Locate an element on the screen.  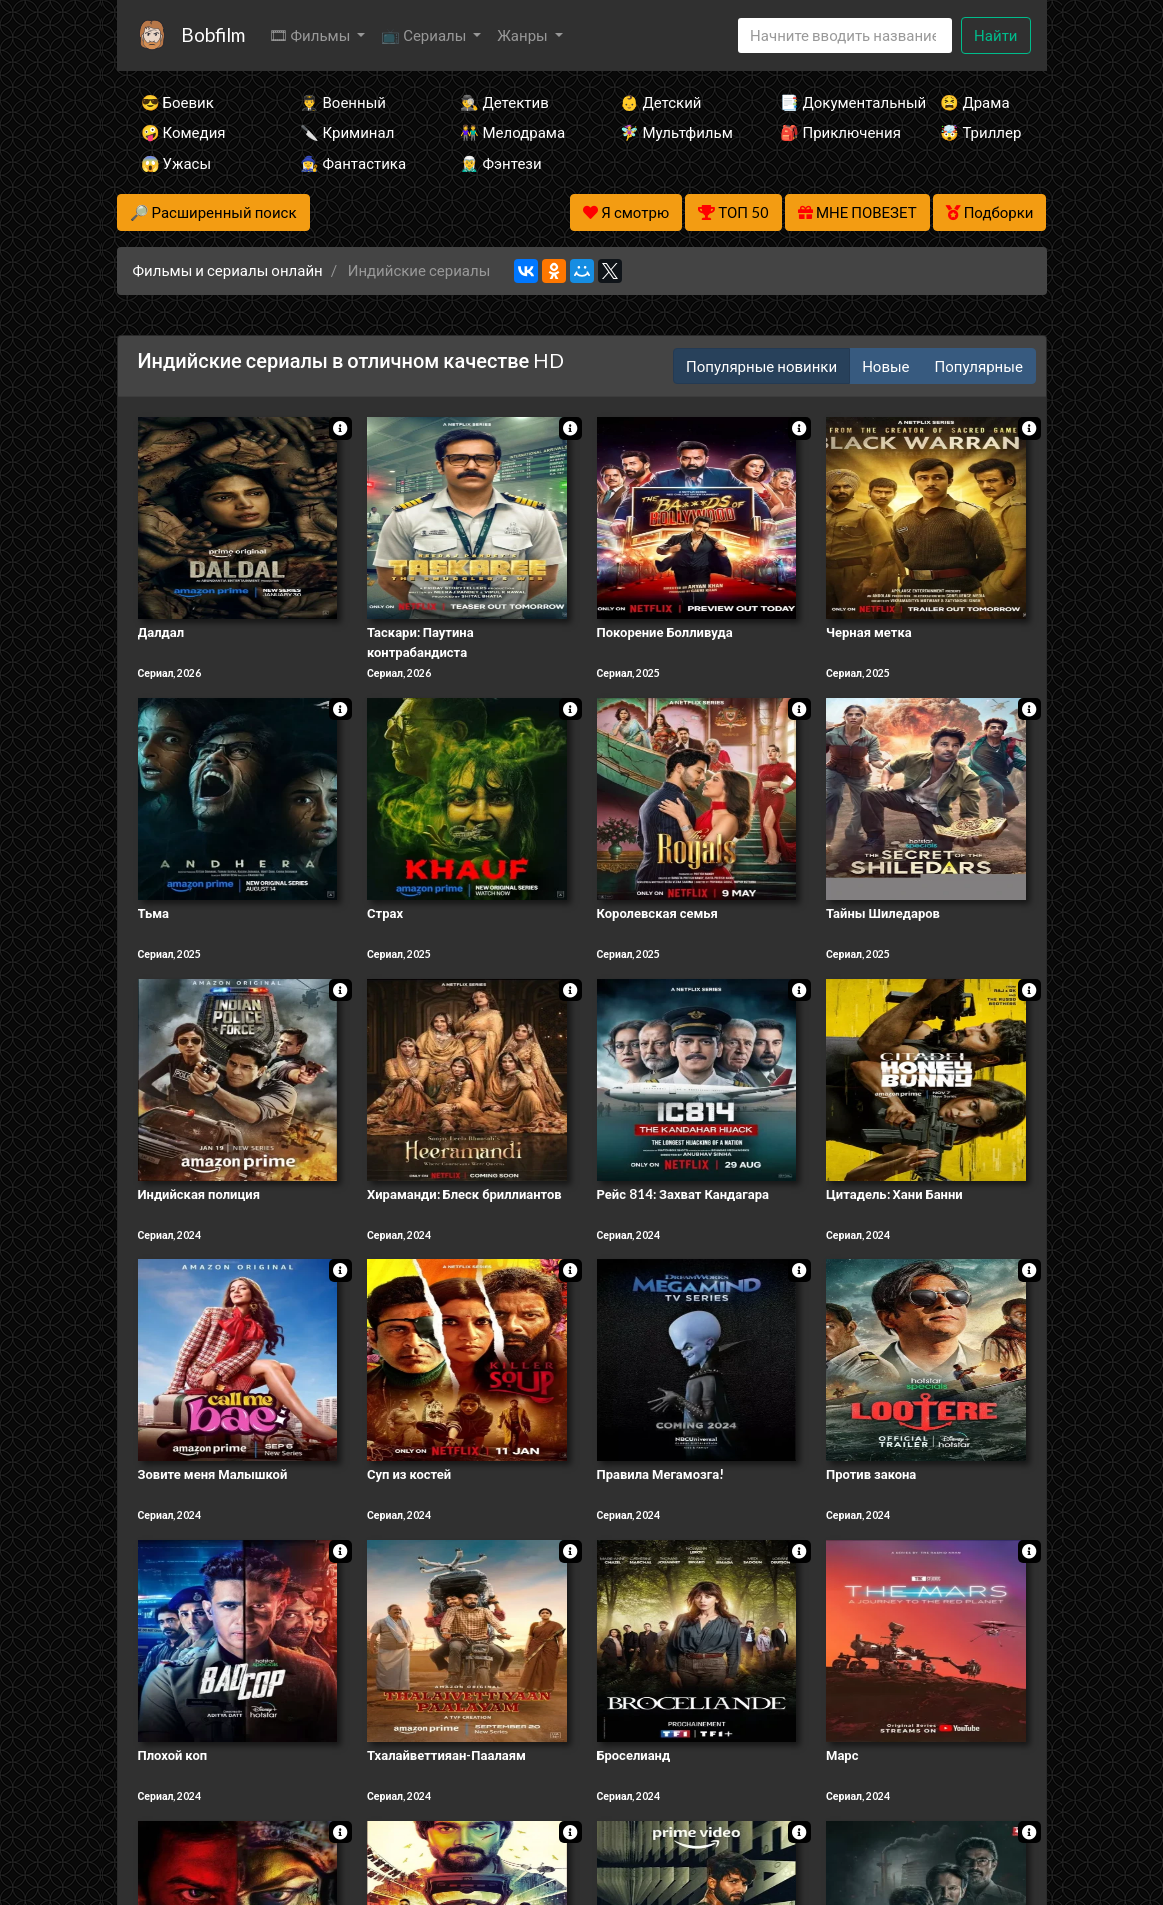
👨‍✈️ Военный is located at coordinates (342, 102).